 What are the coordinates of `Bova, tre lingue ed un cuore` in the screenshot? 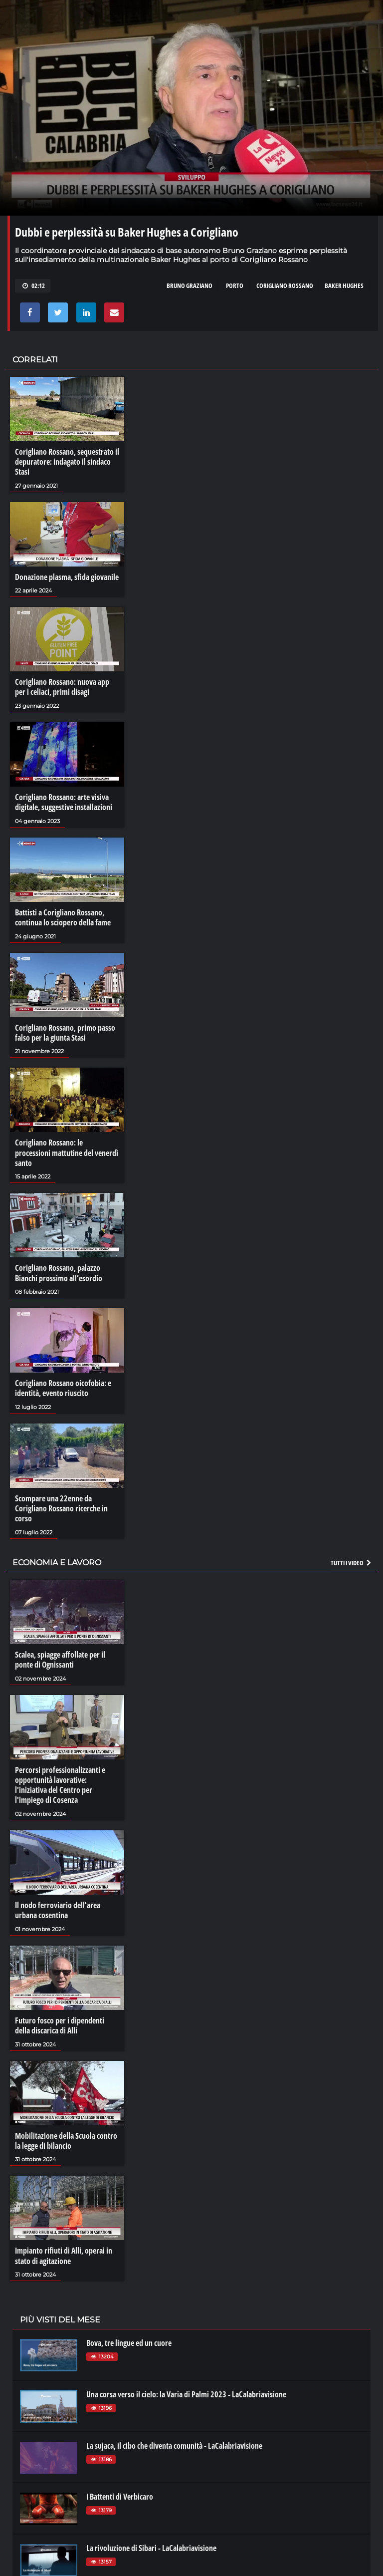 It's located at (129, 2335).